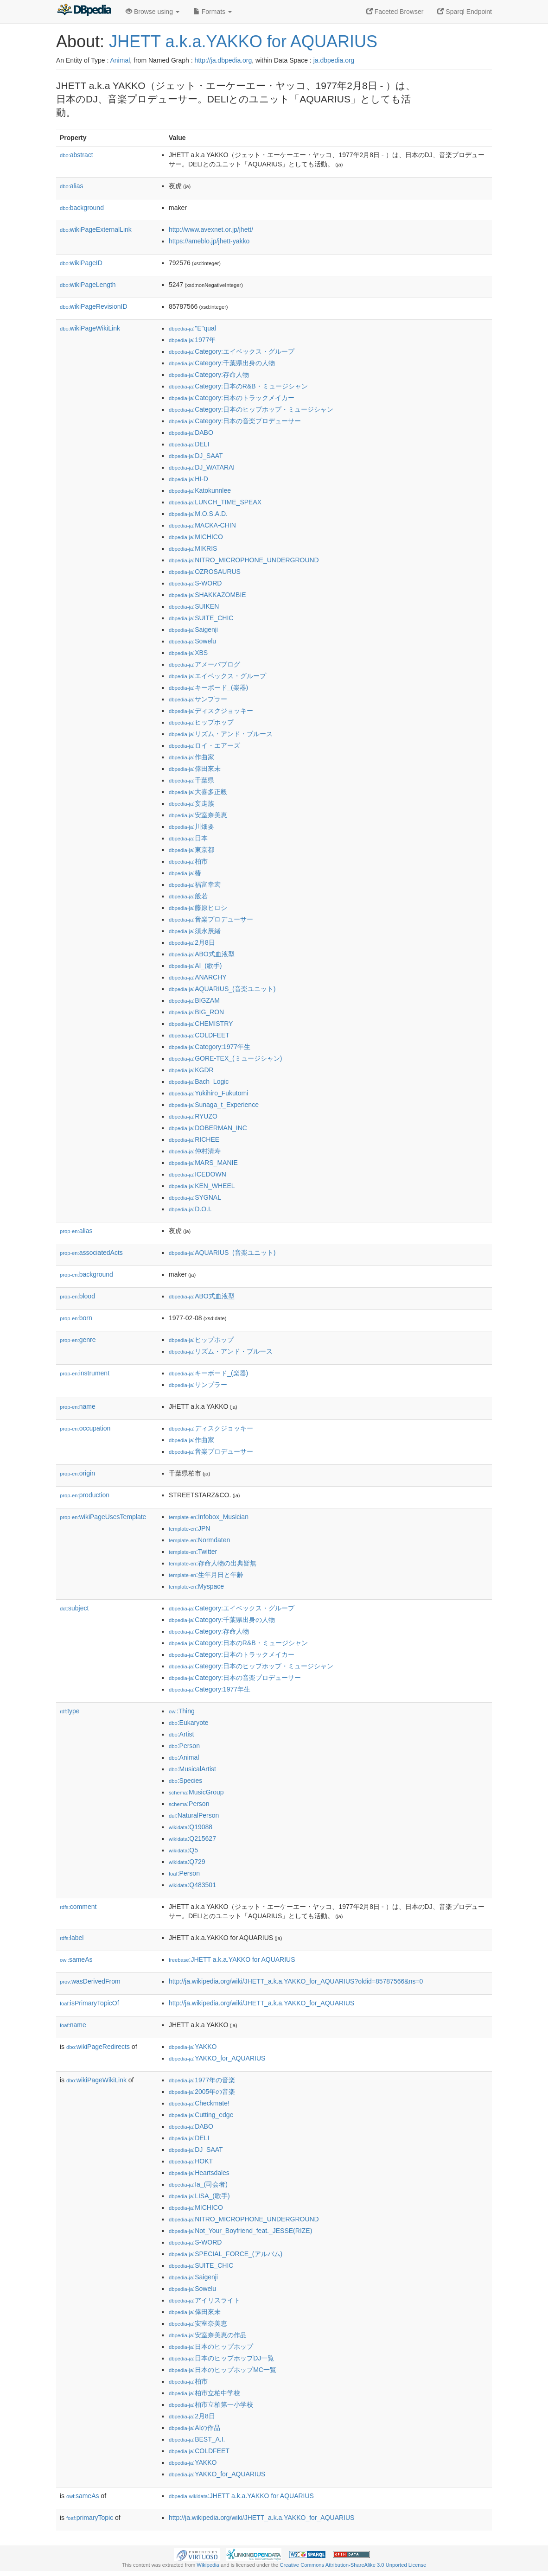 The image size is (548, 2576). What do you see at coordinates (81, 263) in the screenshot?
I see `wikiPageID` at bounding box center [81, 263].